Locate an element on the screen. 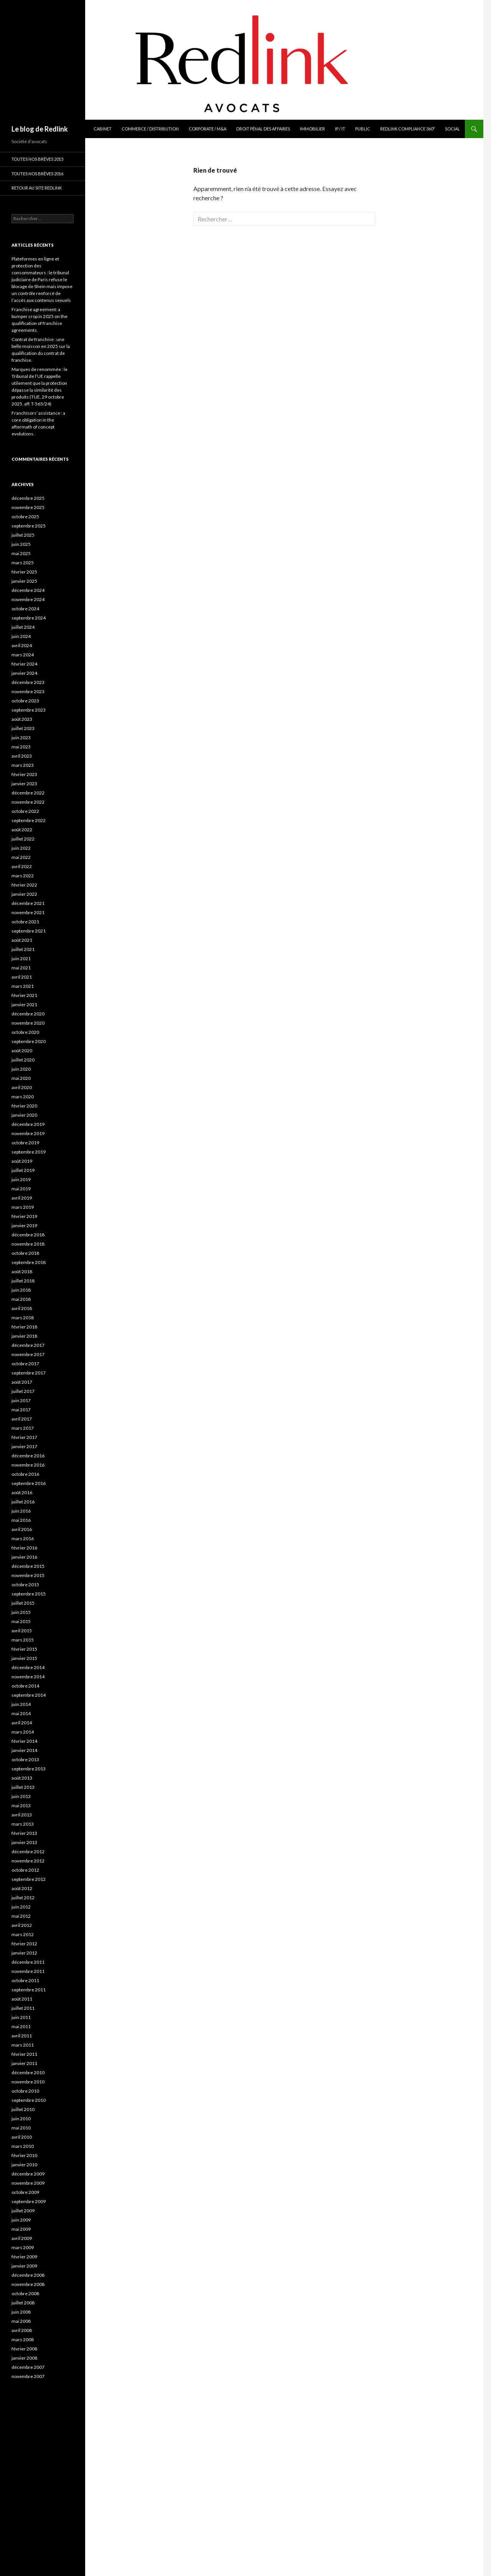 The height and width of the screenshot is (2576, 491). mars 2009 is located at coordinates (23, 2247).